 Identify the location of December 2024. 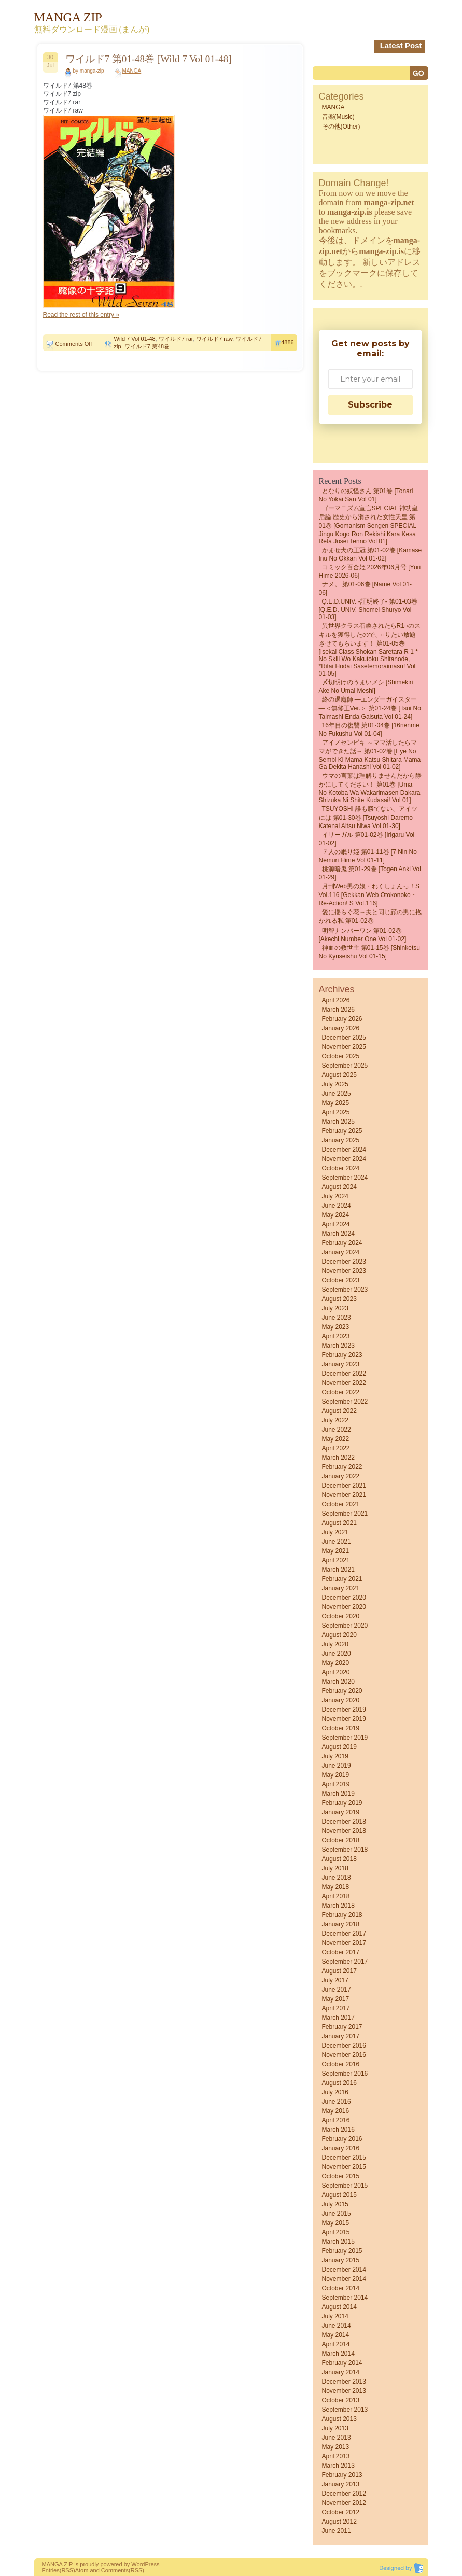
(344, 1149).